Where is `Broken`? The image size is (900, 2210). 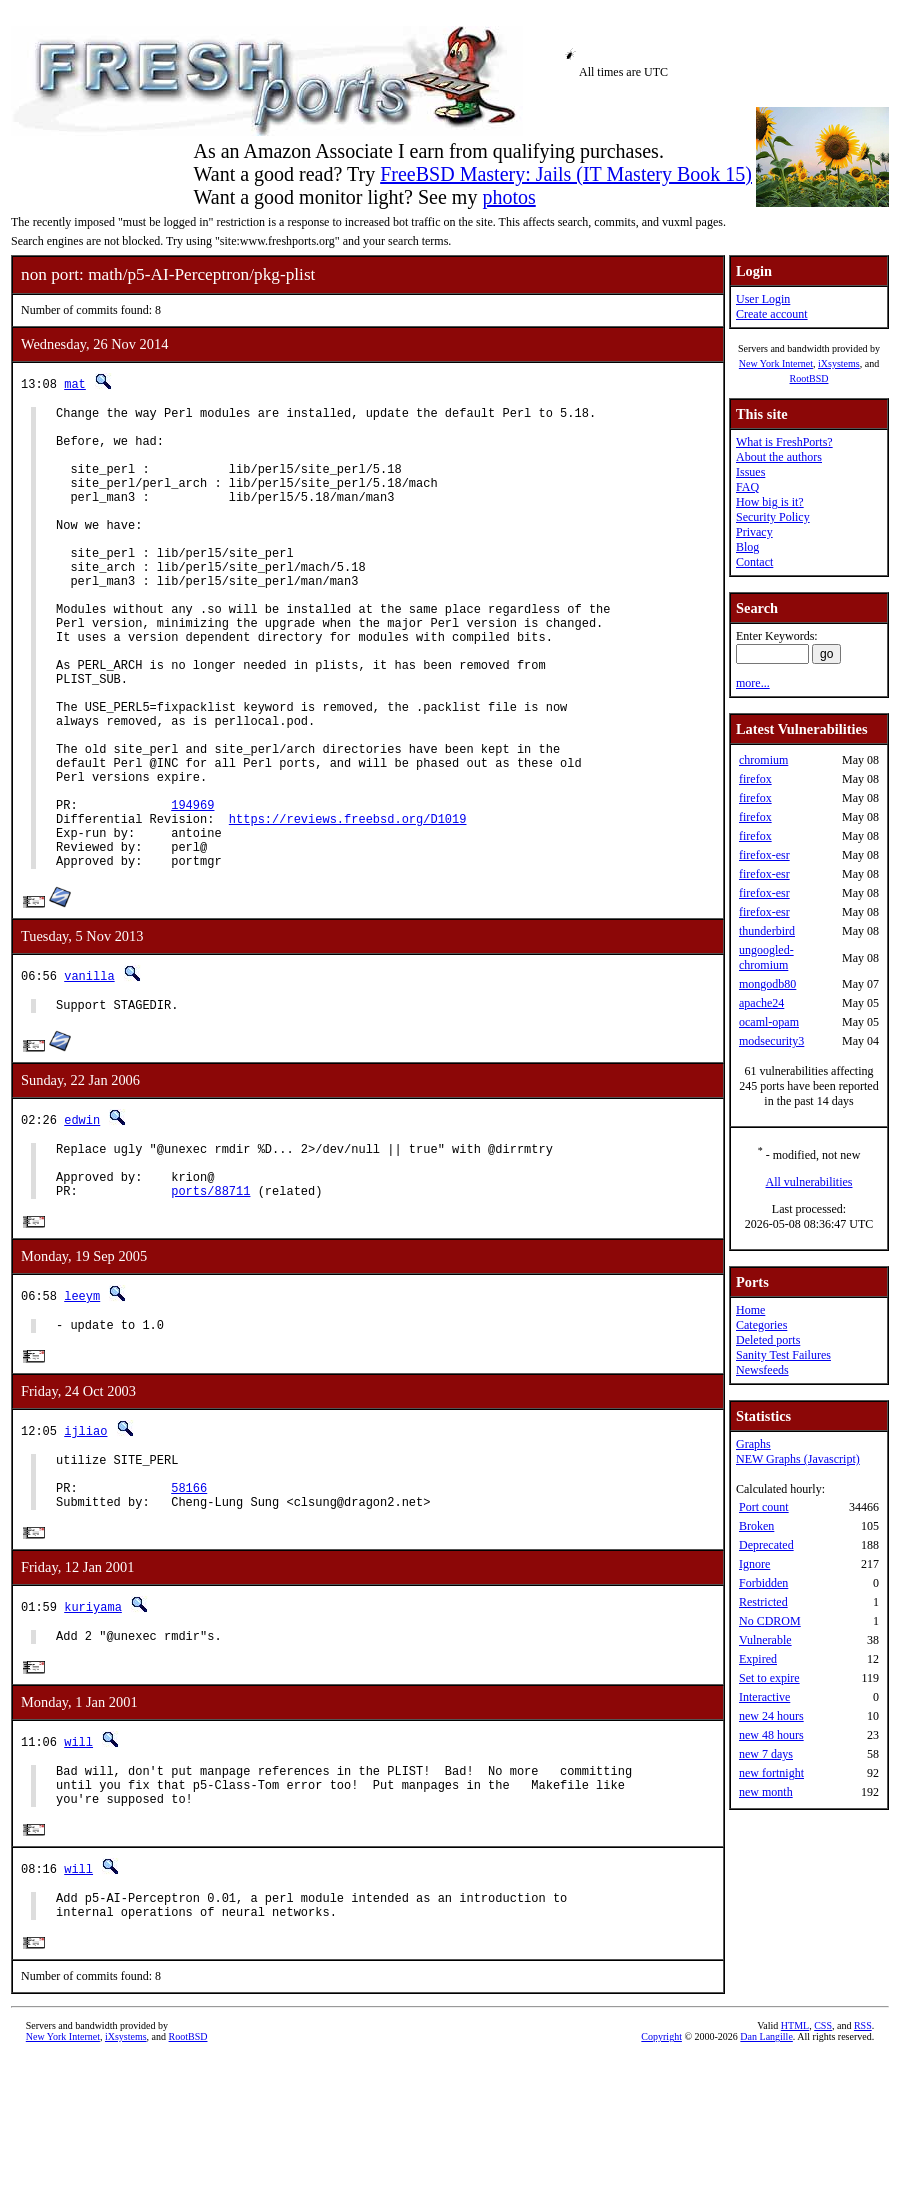
Broken is located at coordinates (756, 1526).